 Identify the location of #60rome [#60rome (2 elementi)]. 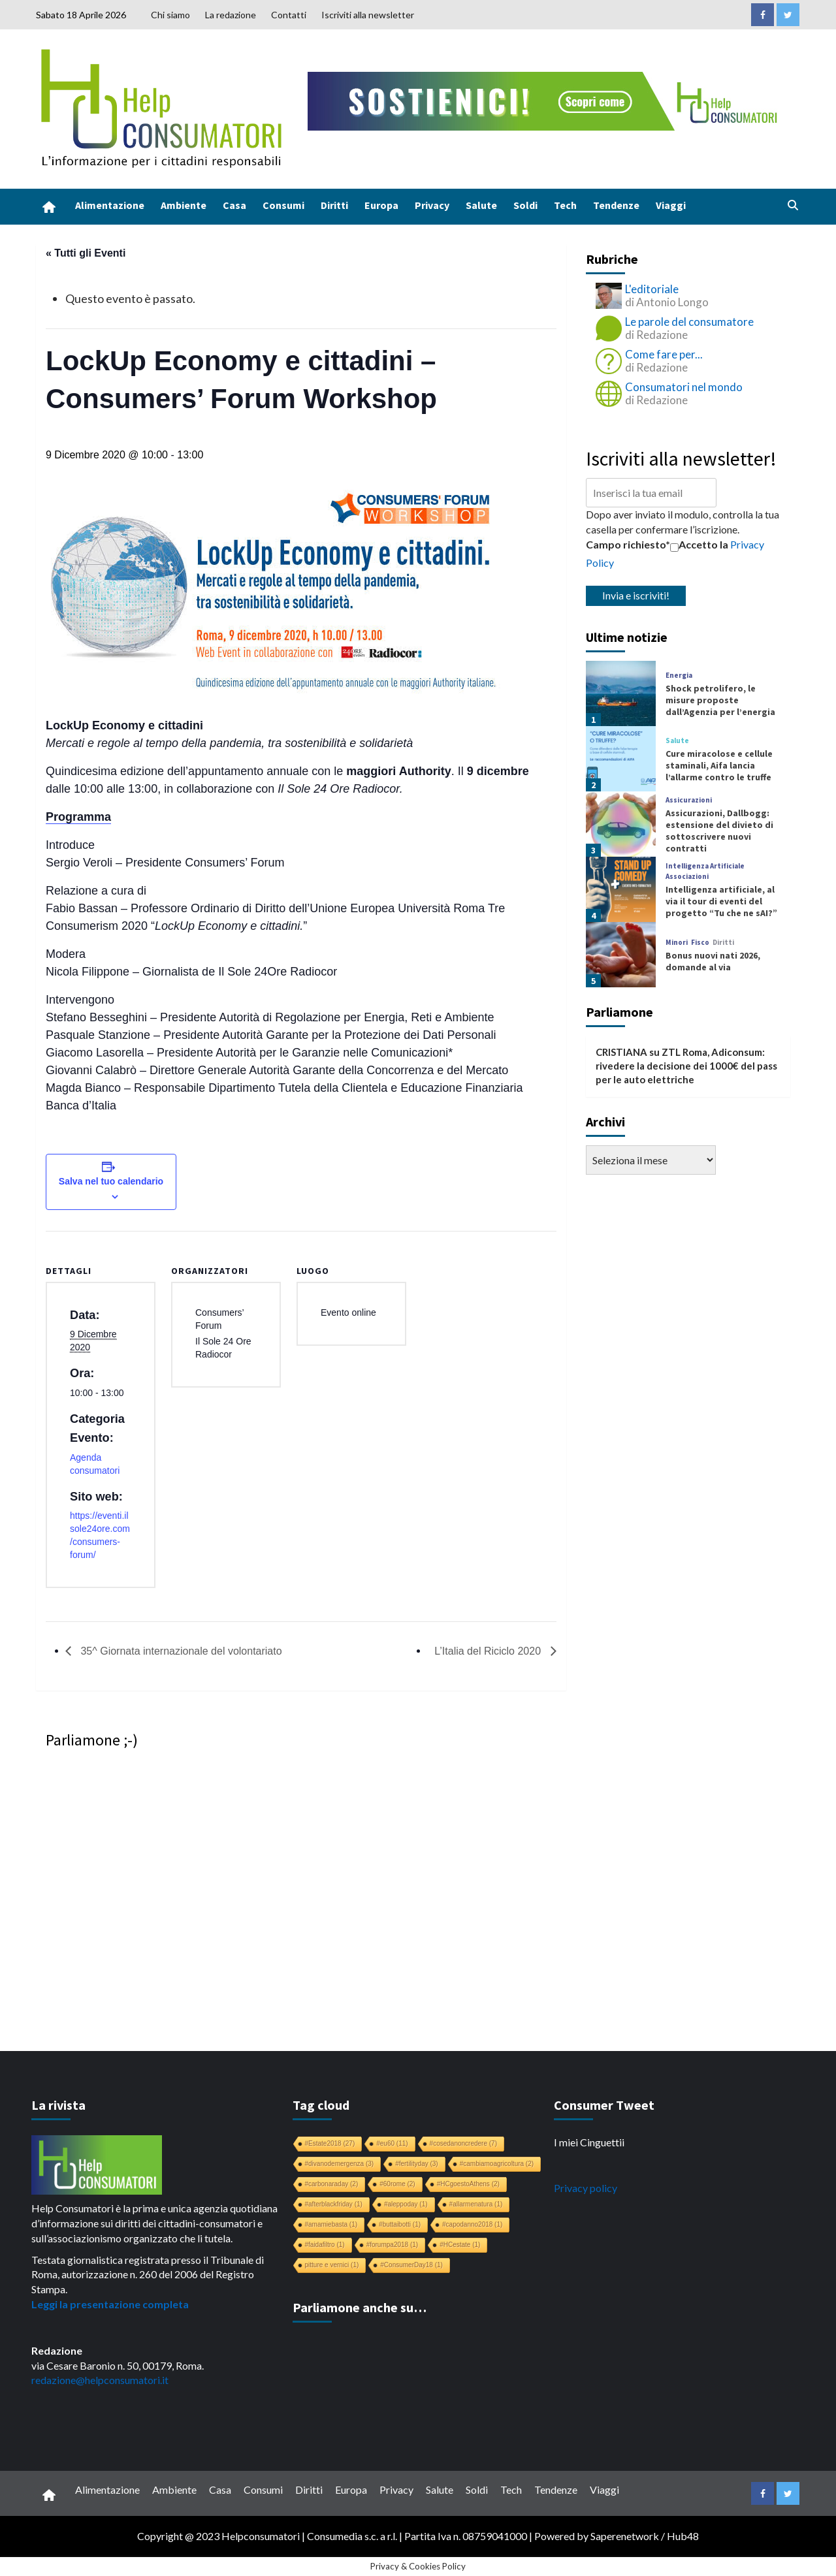
(397, 2183).